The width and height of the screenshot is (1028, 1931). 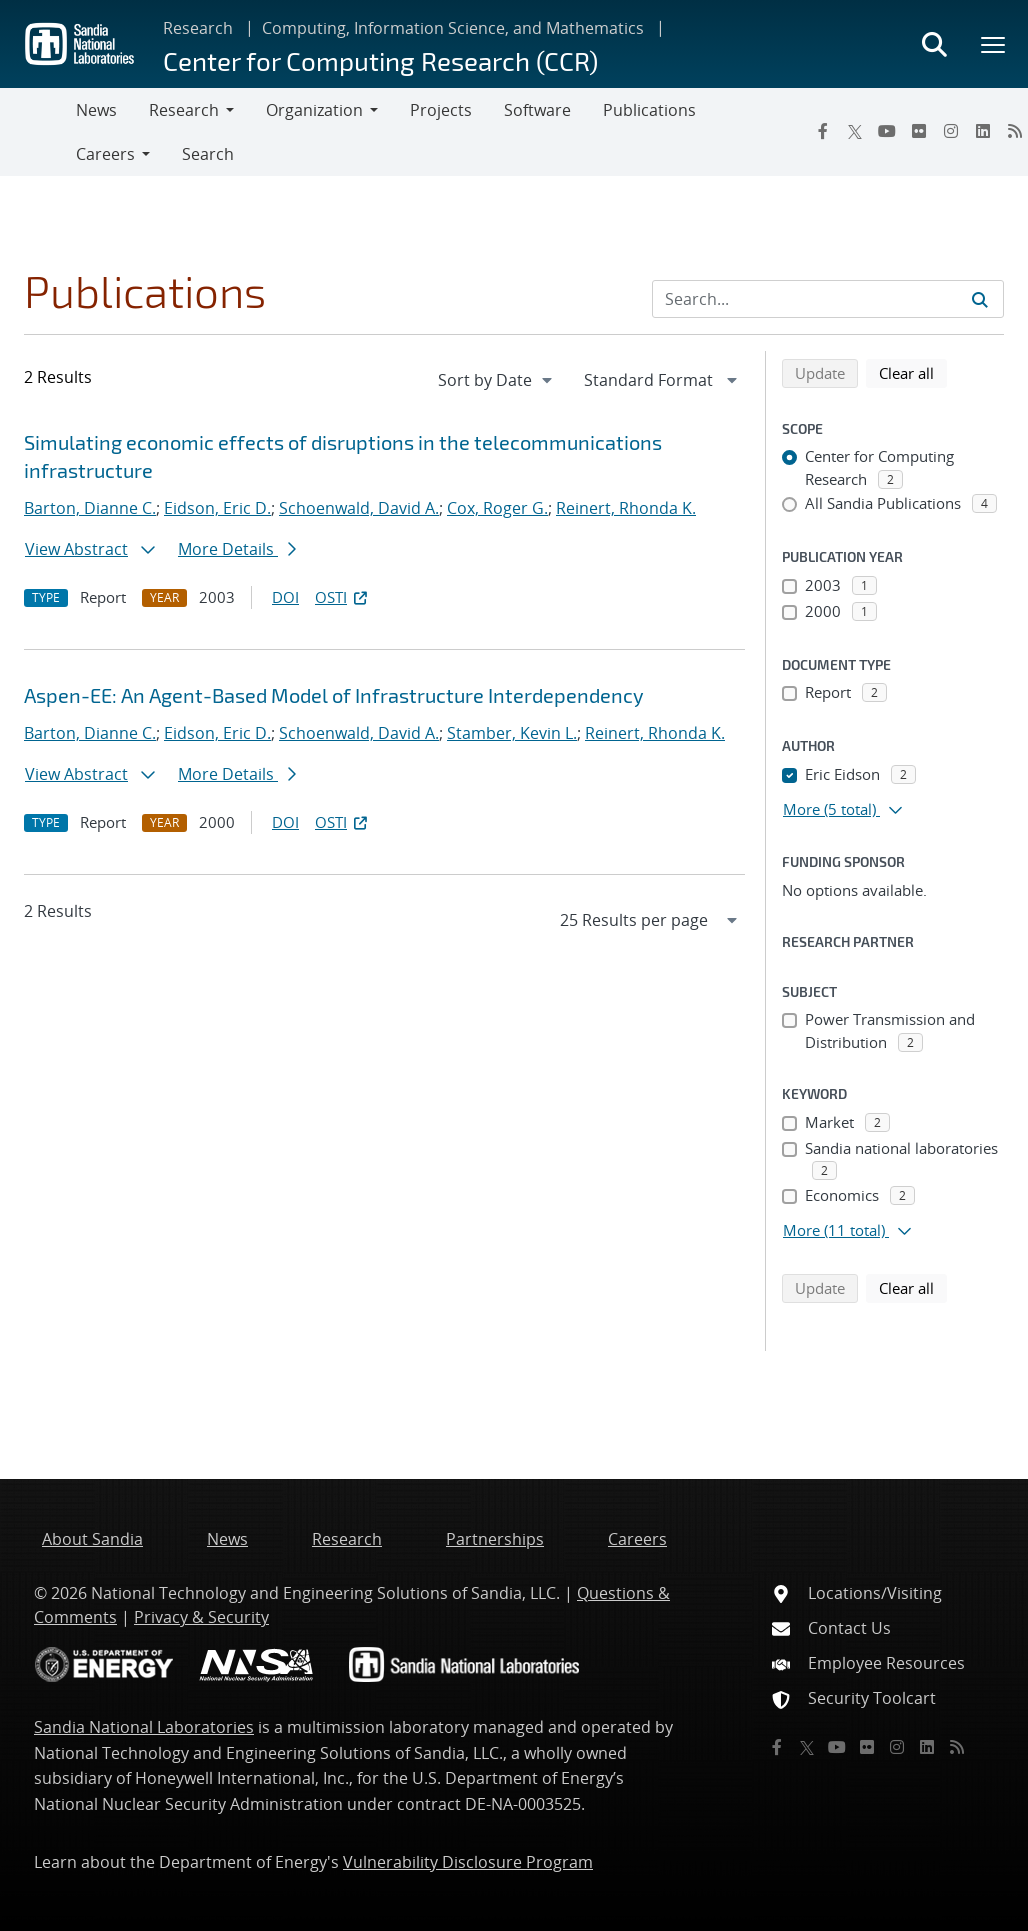 What do you see at coordinates (512, 733) in the screenshot?
I see `Stamber, Kevin L.` at bounding box center [512, 733].